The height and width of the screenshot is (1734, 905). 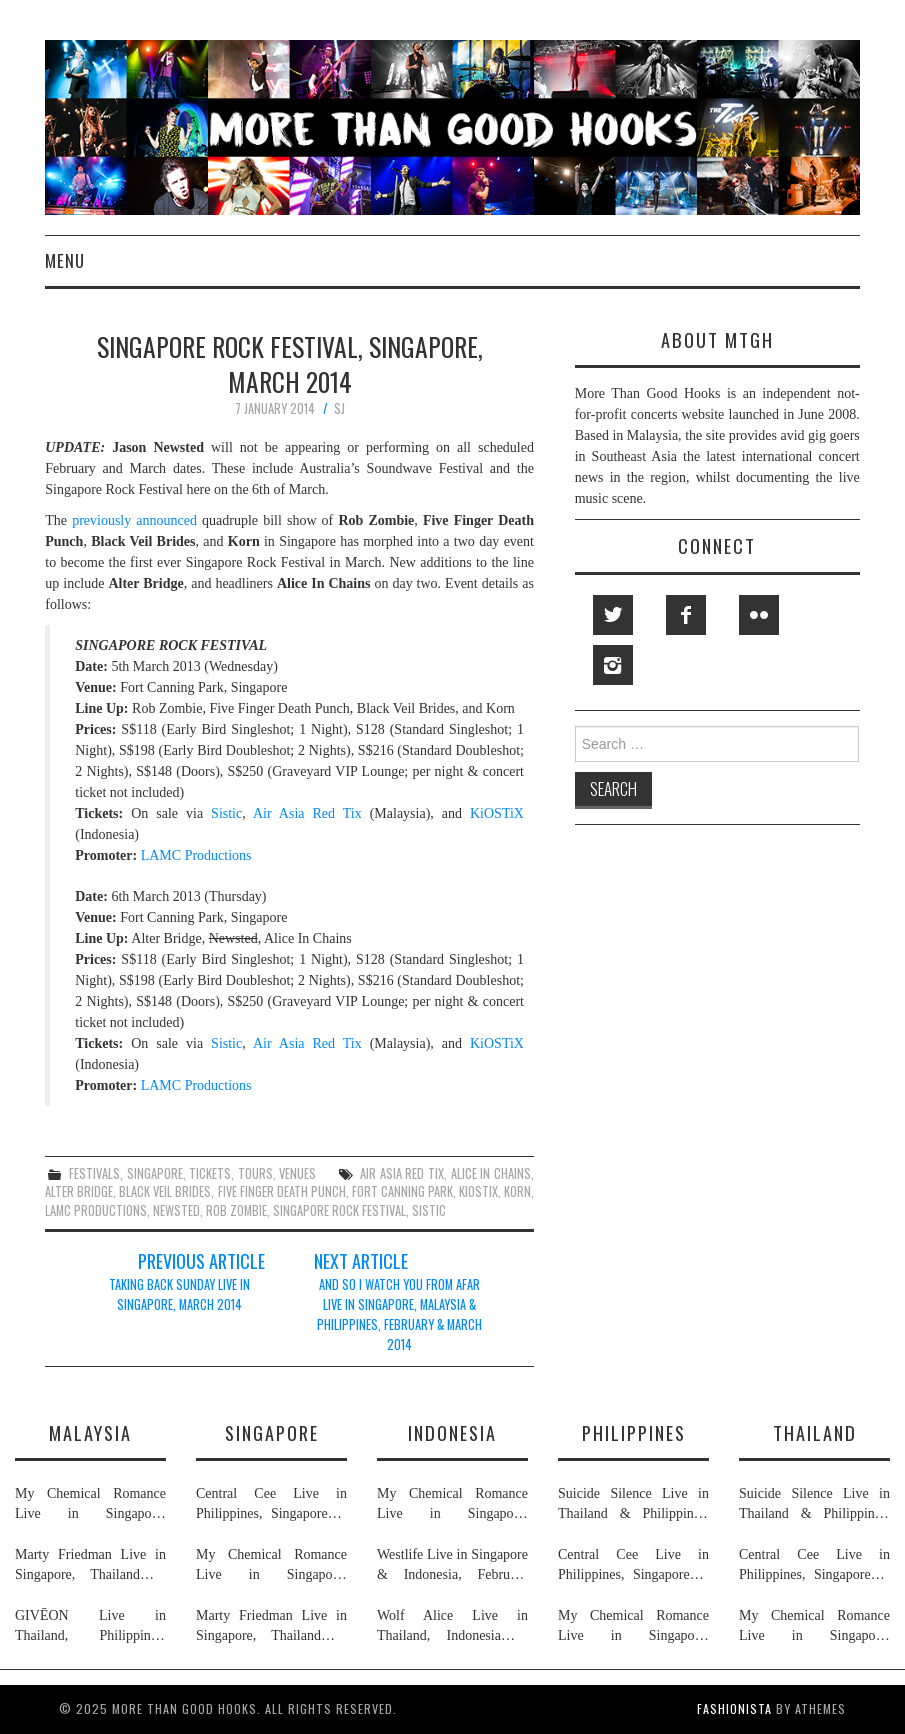 I want to click on previously announced, so click(x=134, y=520).